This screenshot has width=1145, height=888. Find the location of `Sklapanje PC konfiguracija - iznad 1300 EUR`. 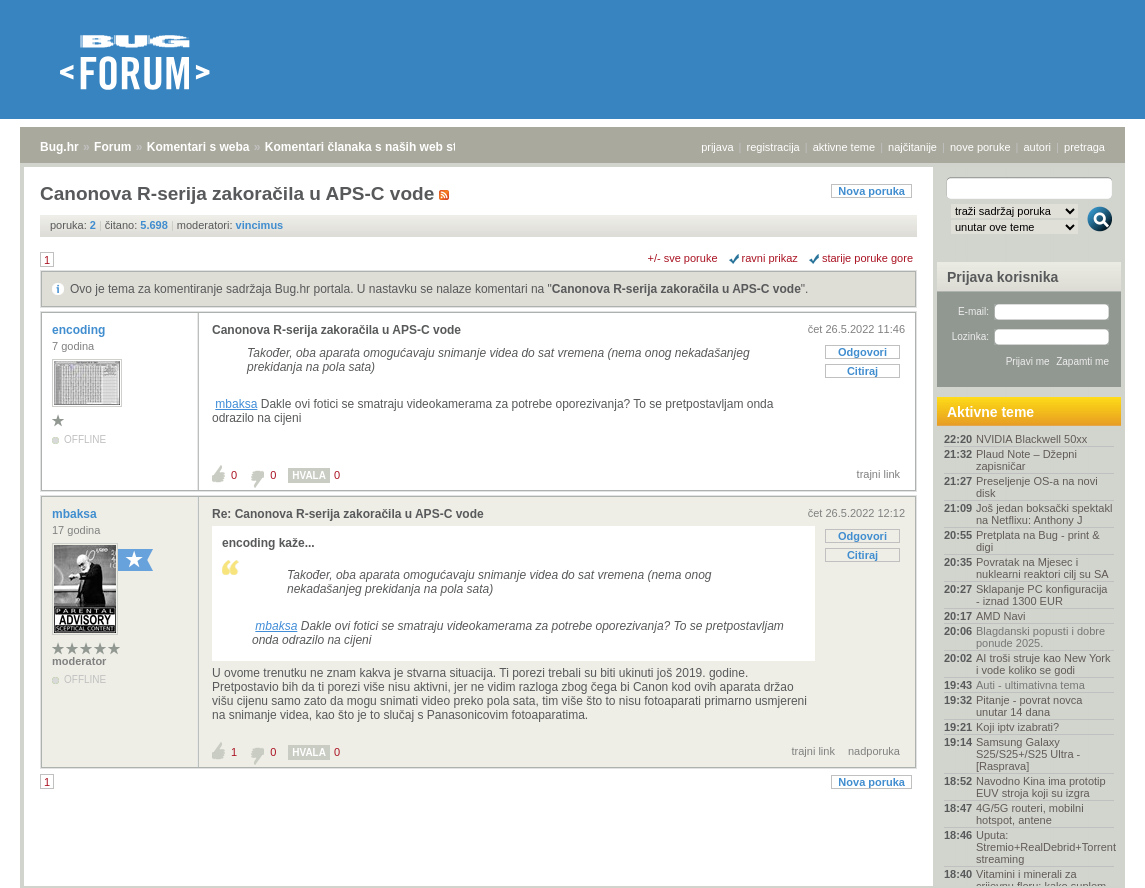

Sklapanje PC konfiguracija - iznad 1300 EUR is located at coordinates (1041, 595).